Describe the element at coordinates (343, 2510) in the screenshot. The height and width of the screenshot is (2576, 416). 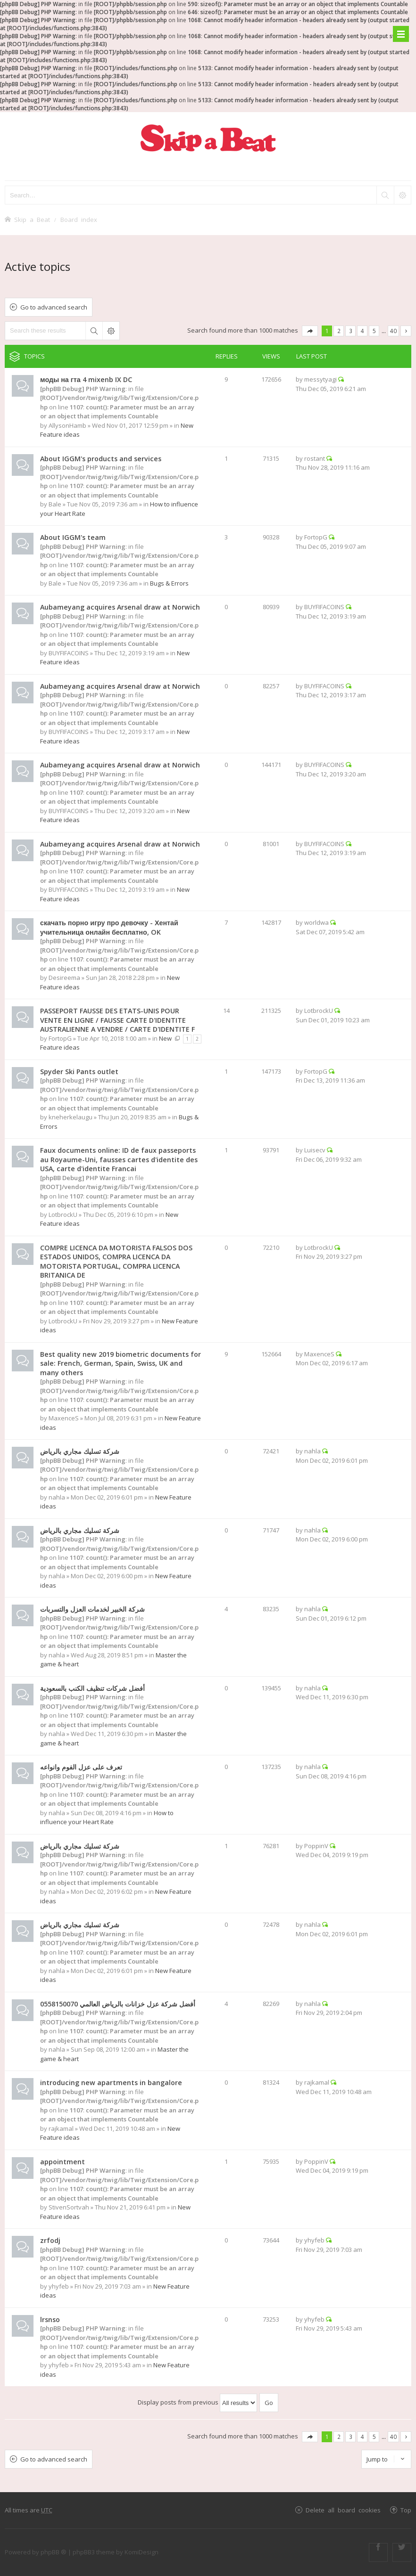
I see `Delete all board cookies [menuitem]` at that location.